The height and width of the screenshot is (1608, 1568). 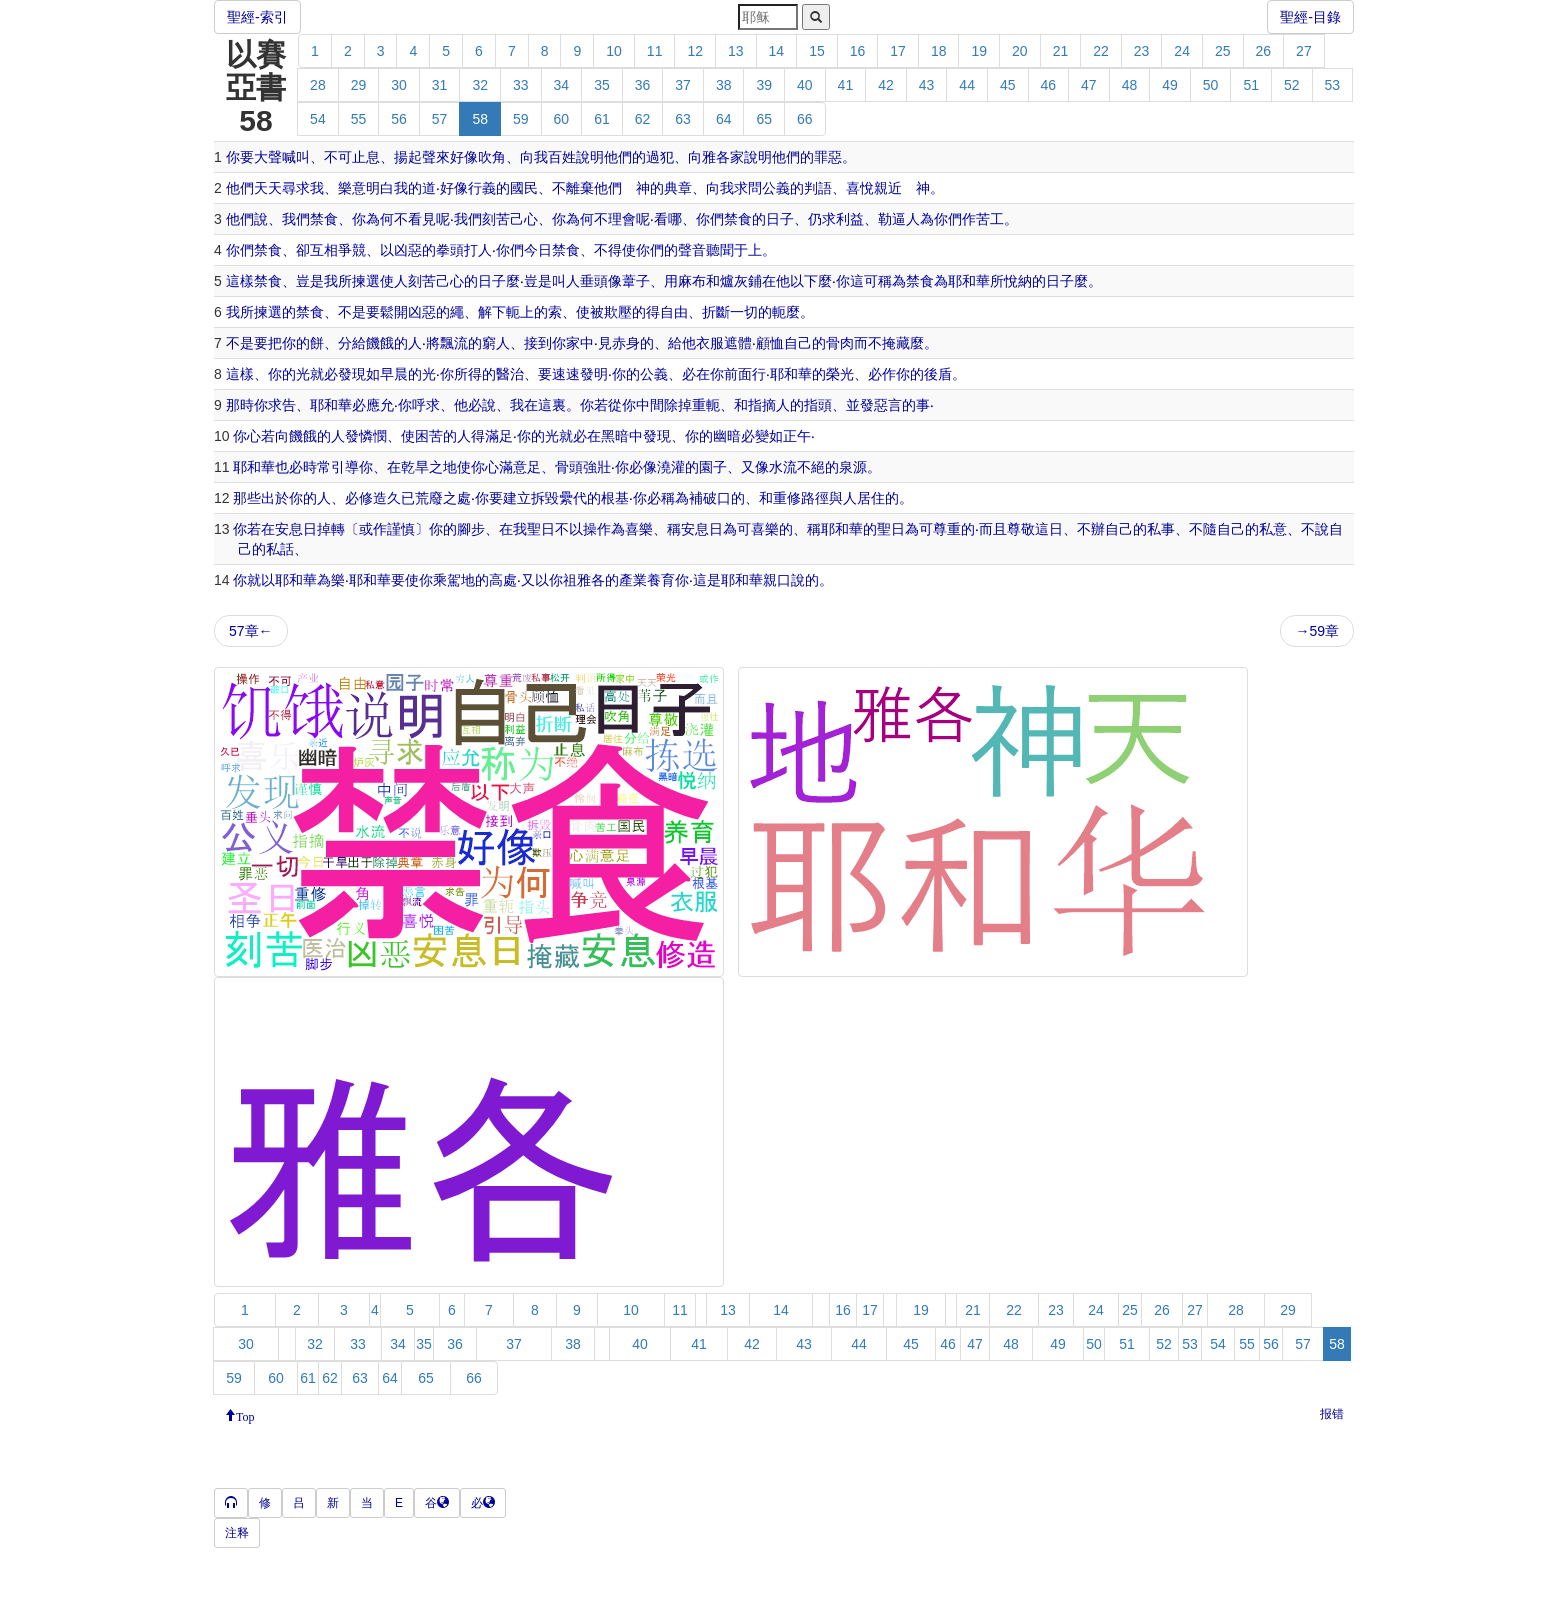 I want to click on 強壯, so click(x=597, y=467).